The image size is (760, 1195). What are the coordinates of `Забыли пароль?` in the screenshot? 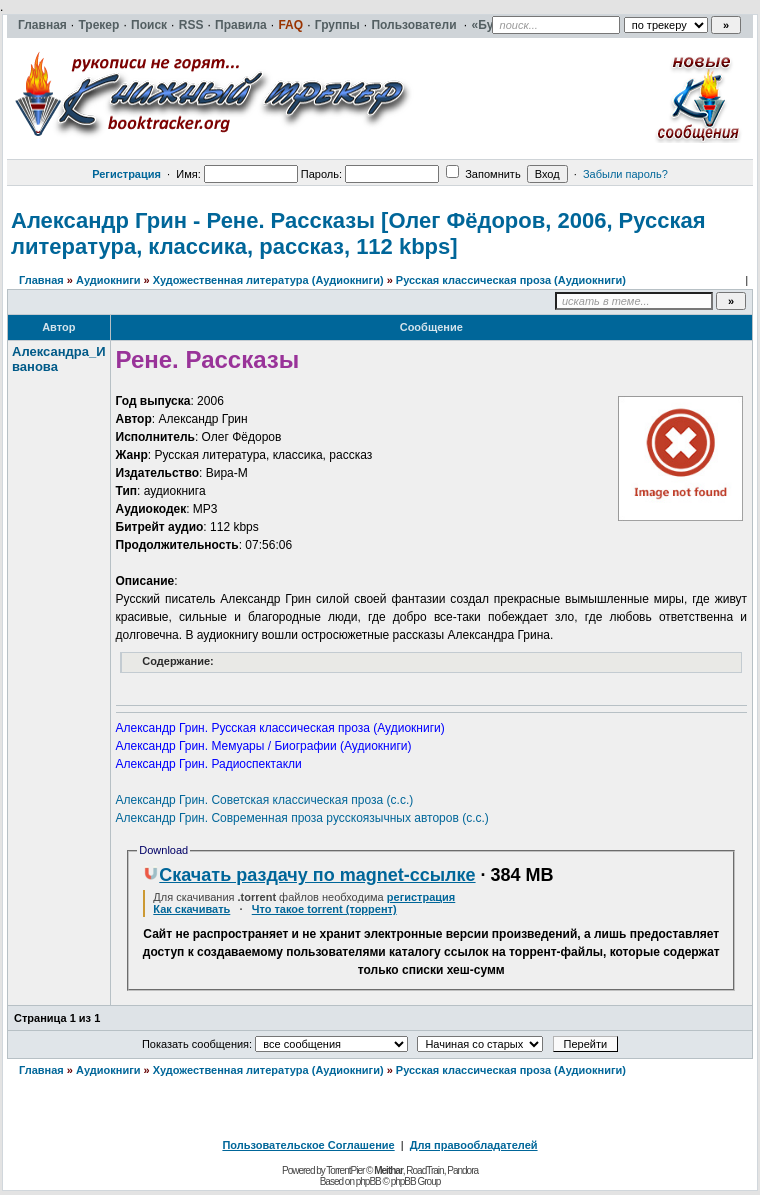 It's located at (625, 174).